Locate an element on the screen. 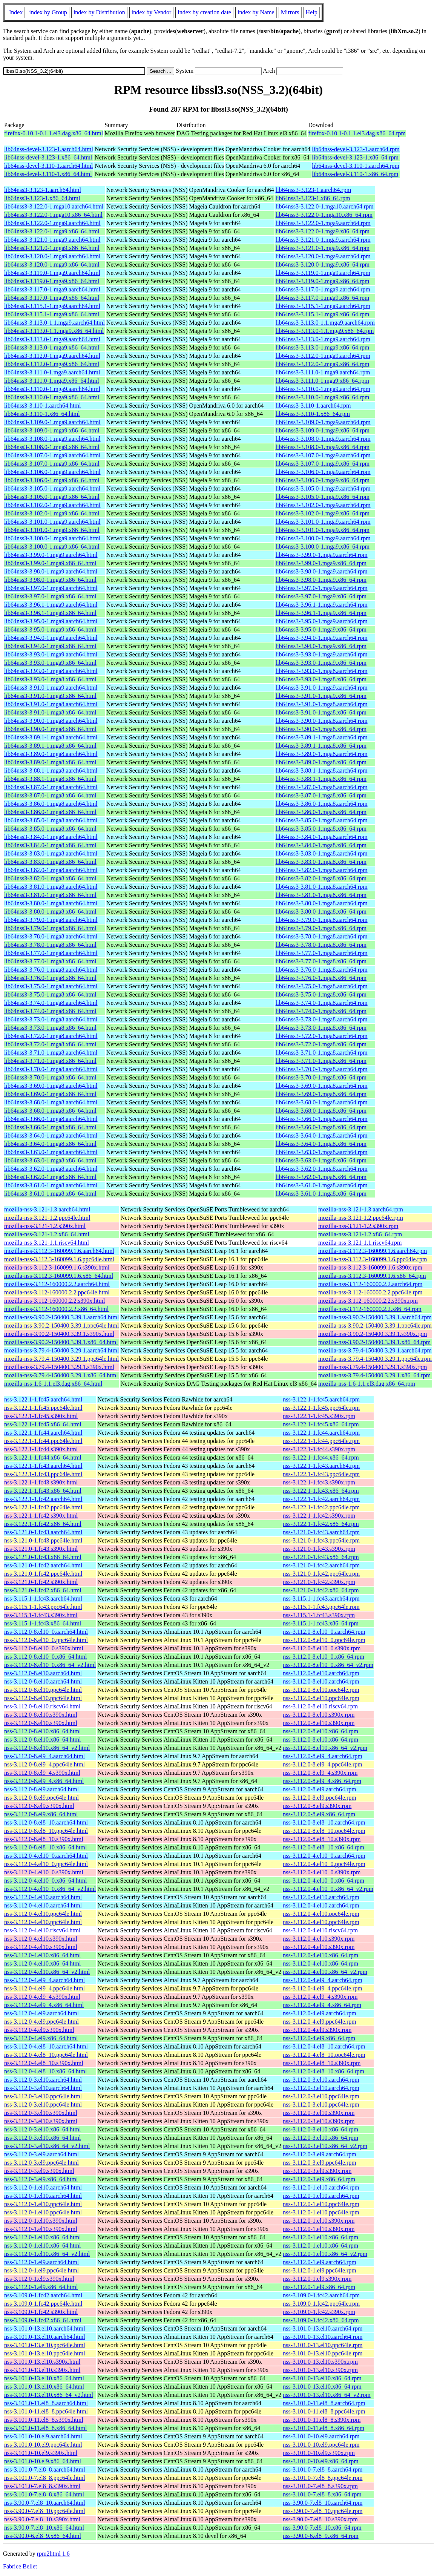 Image resolution: width=437 pixels, height=2576 pixels. nss-3.112.0-8.el9.aarch64.rpm is located at coordinates (319, 1789).